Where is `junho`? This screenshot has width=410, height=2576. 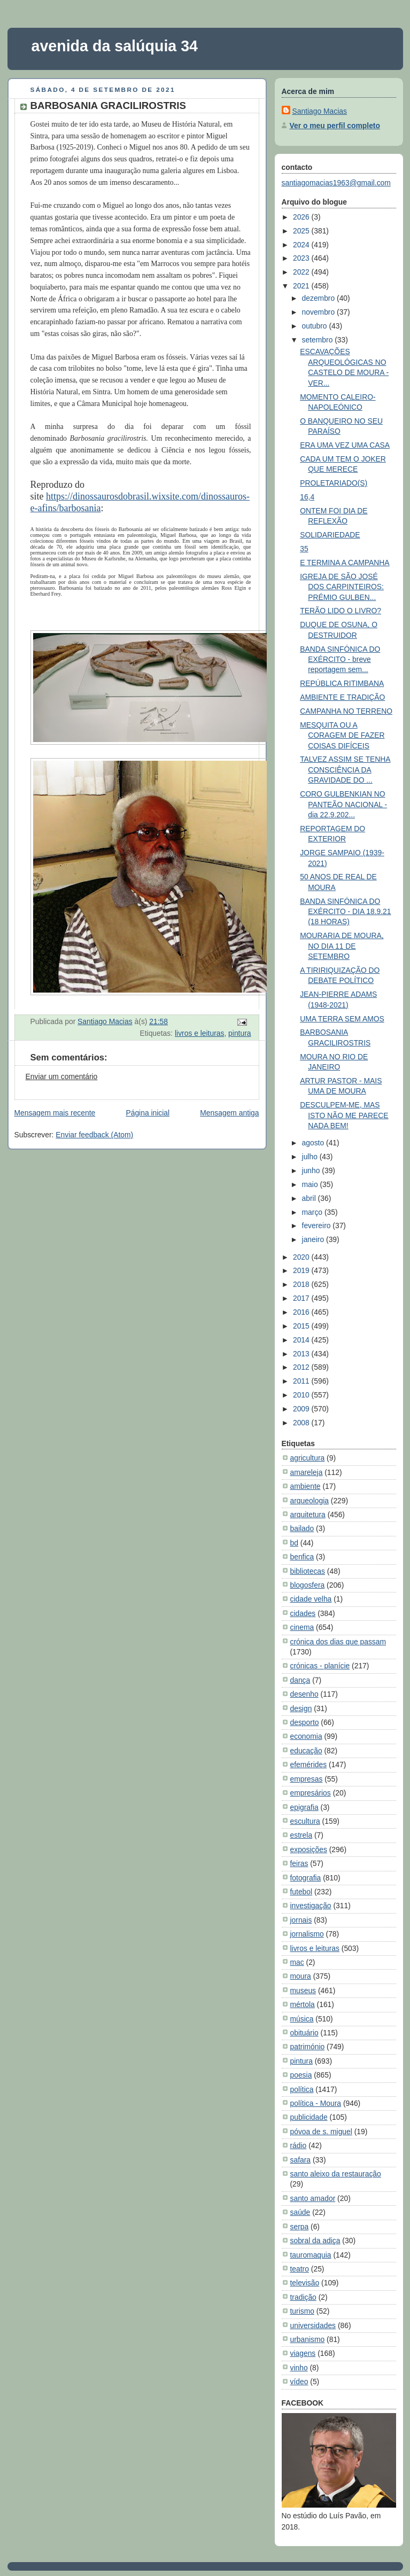
junho is located at coordinates (312, 1170).